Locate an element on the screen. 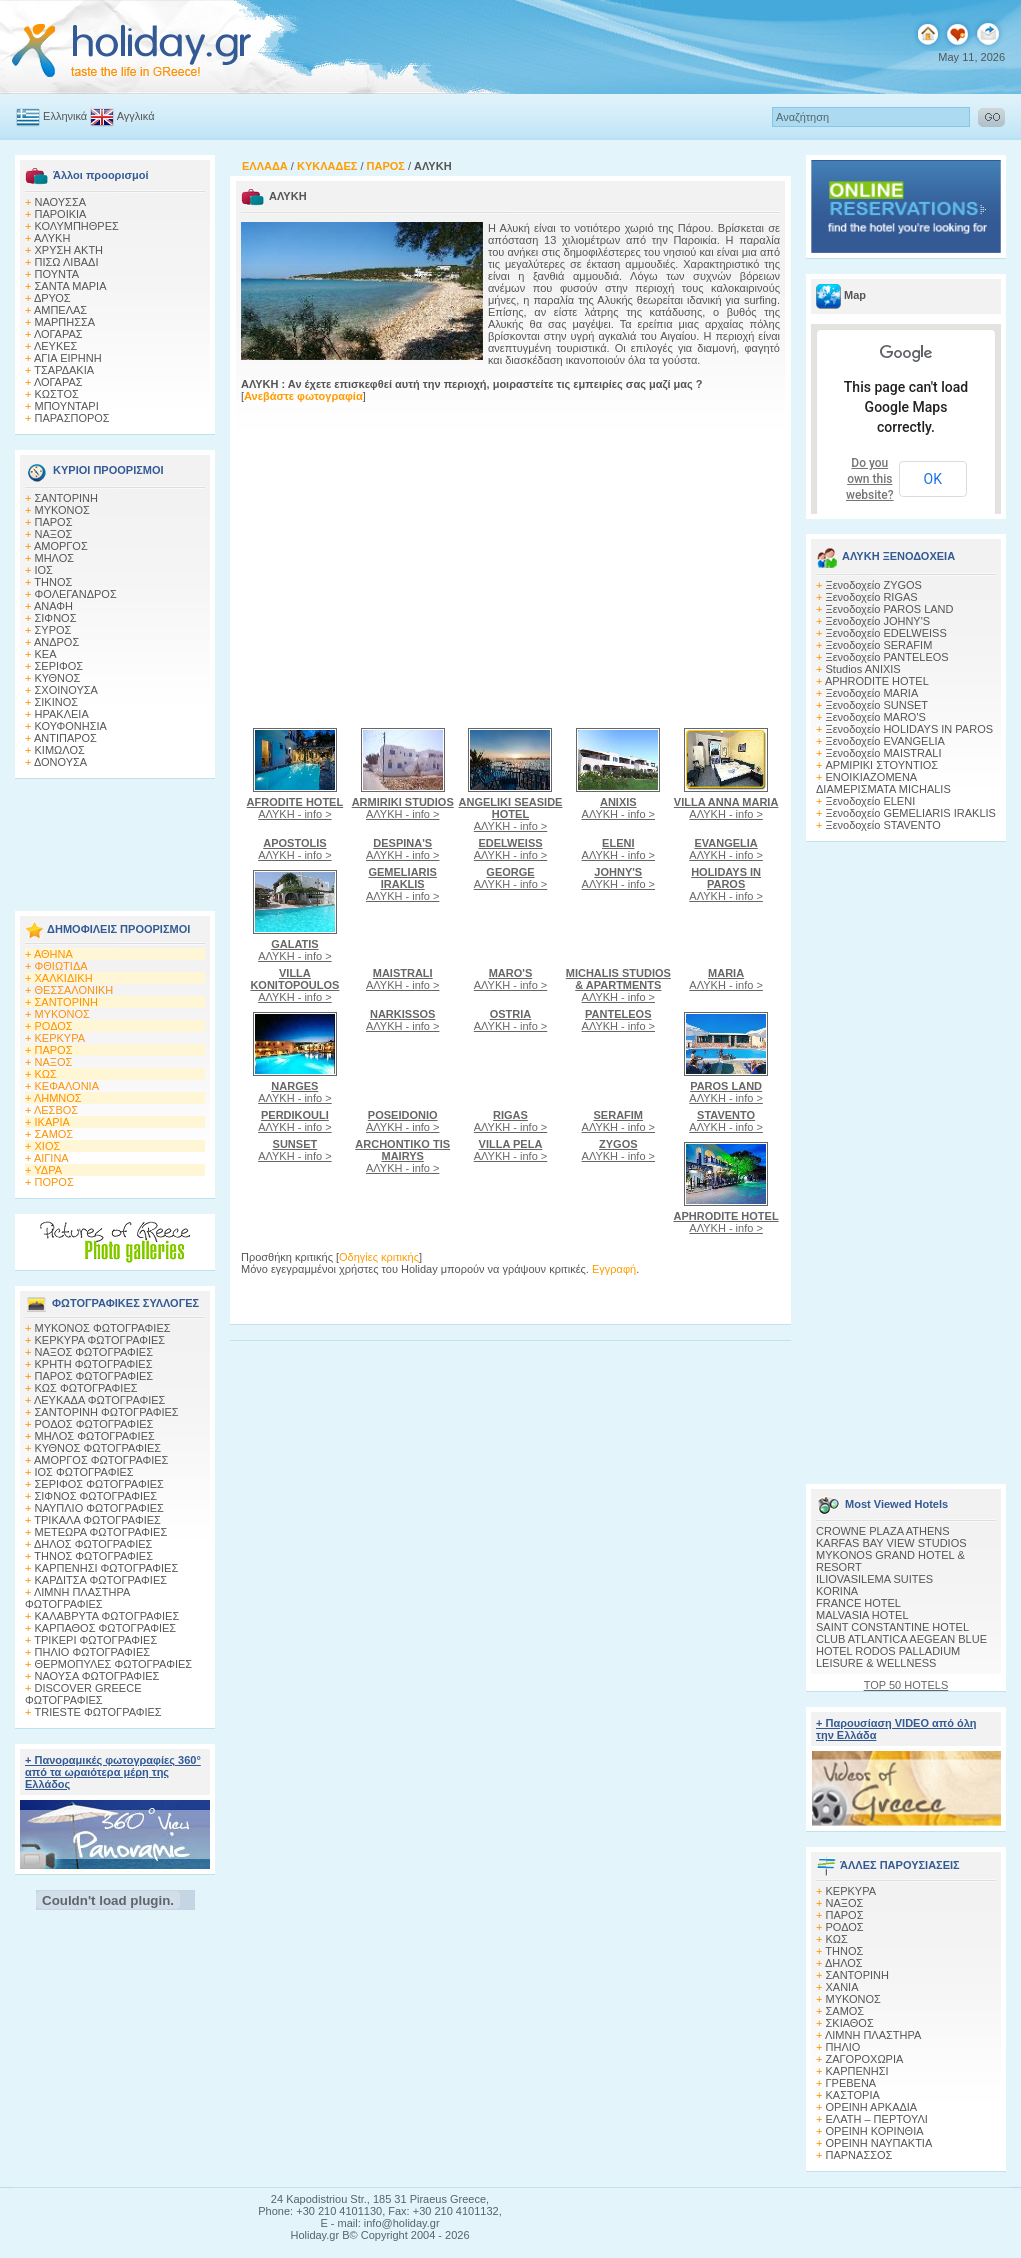 The height and width of the screenshot is (2258, 1021). ΑΝΑΦΗ is located at coordinates (53, 606).